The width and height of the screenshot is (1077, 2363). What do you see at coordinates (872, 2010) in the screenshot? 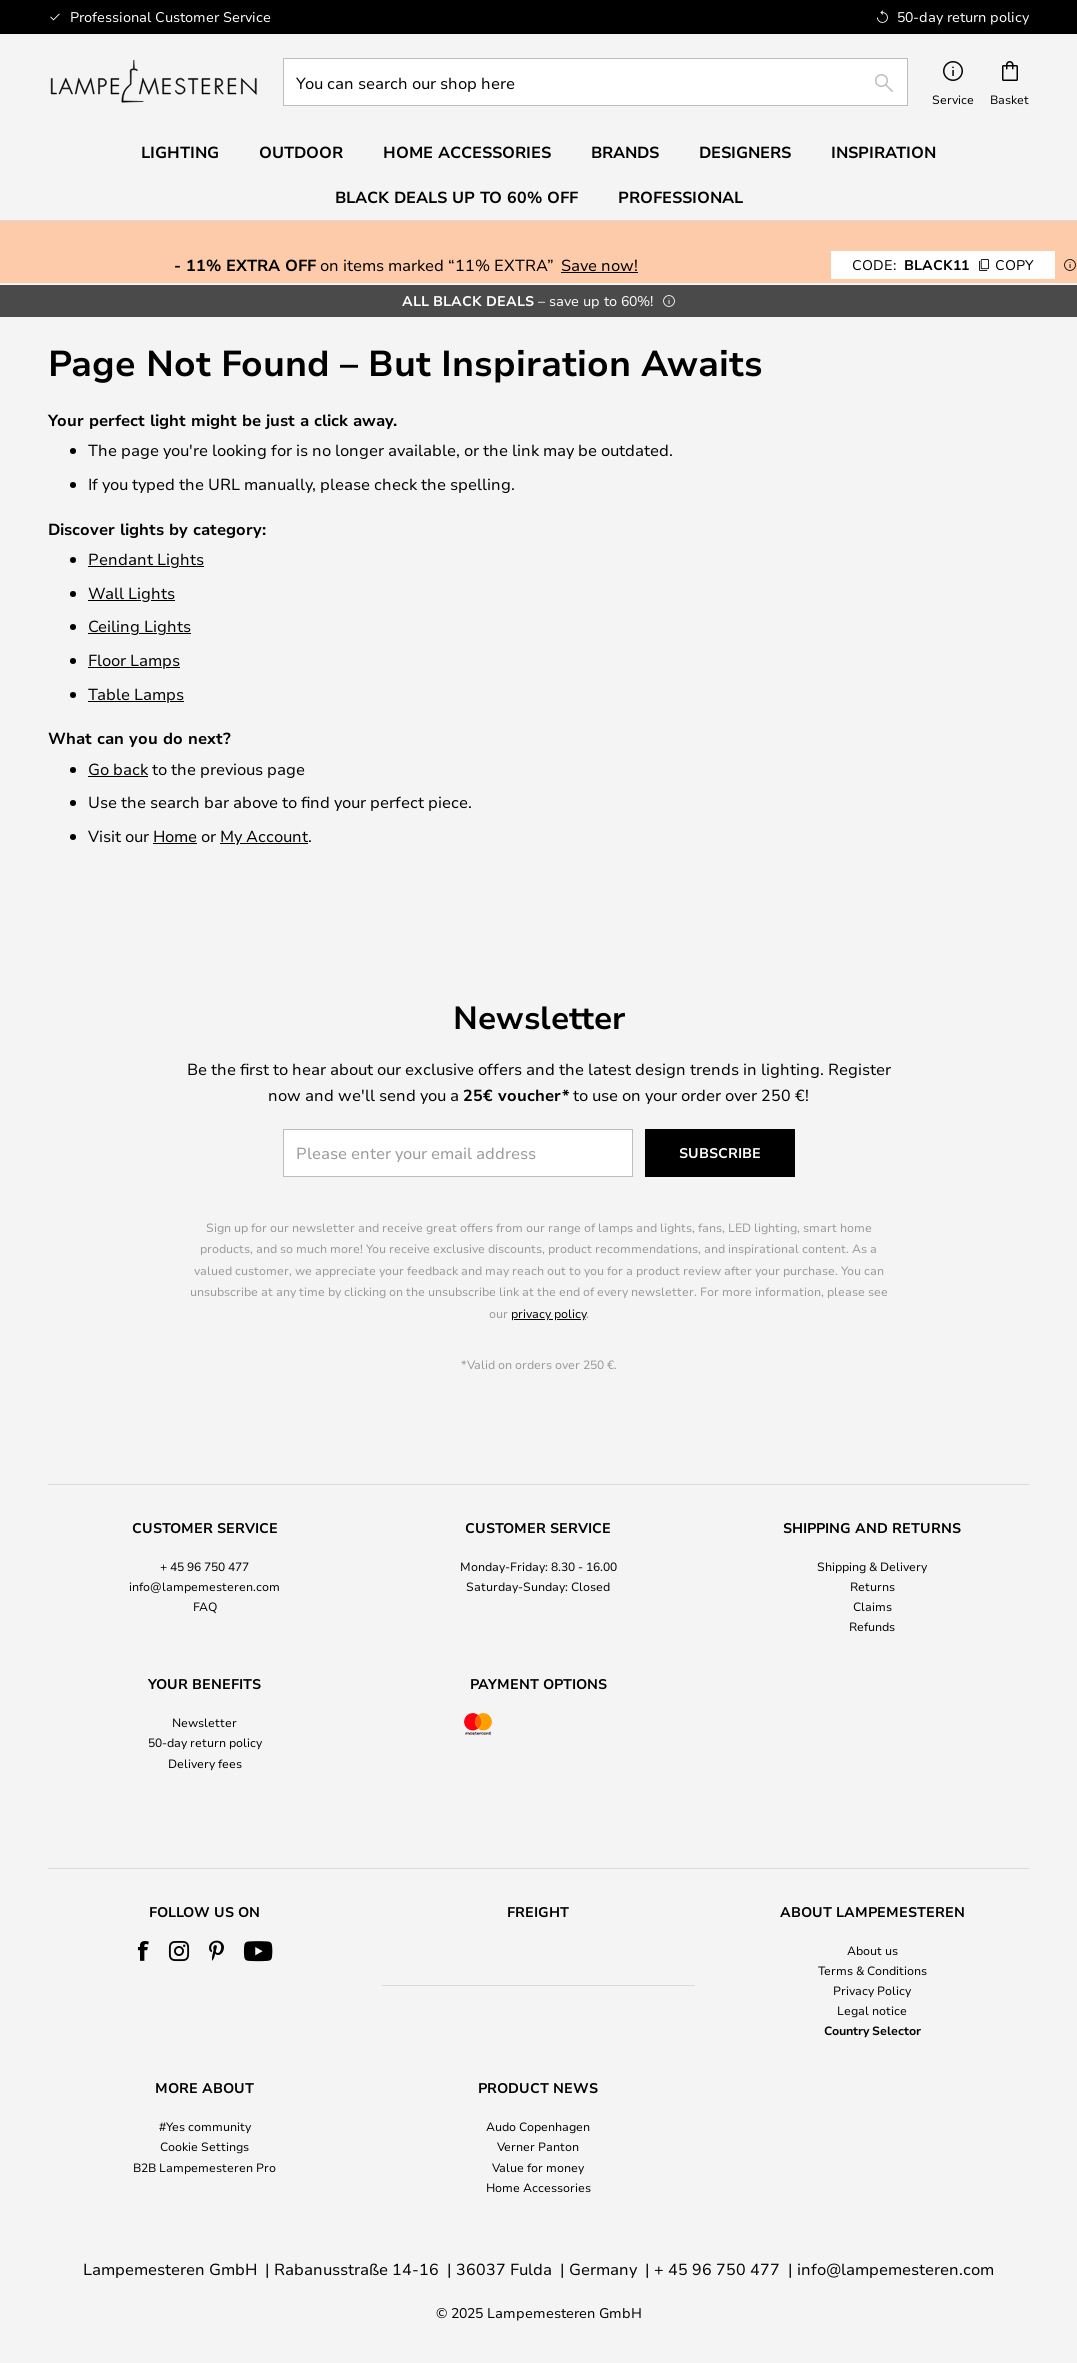
I see `Legal notice` at bounding box center [872, 2010].